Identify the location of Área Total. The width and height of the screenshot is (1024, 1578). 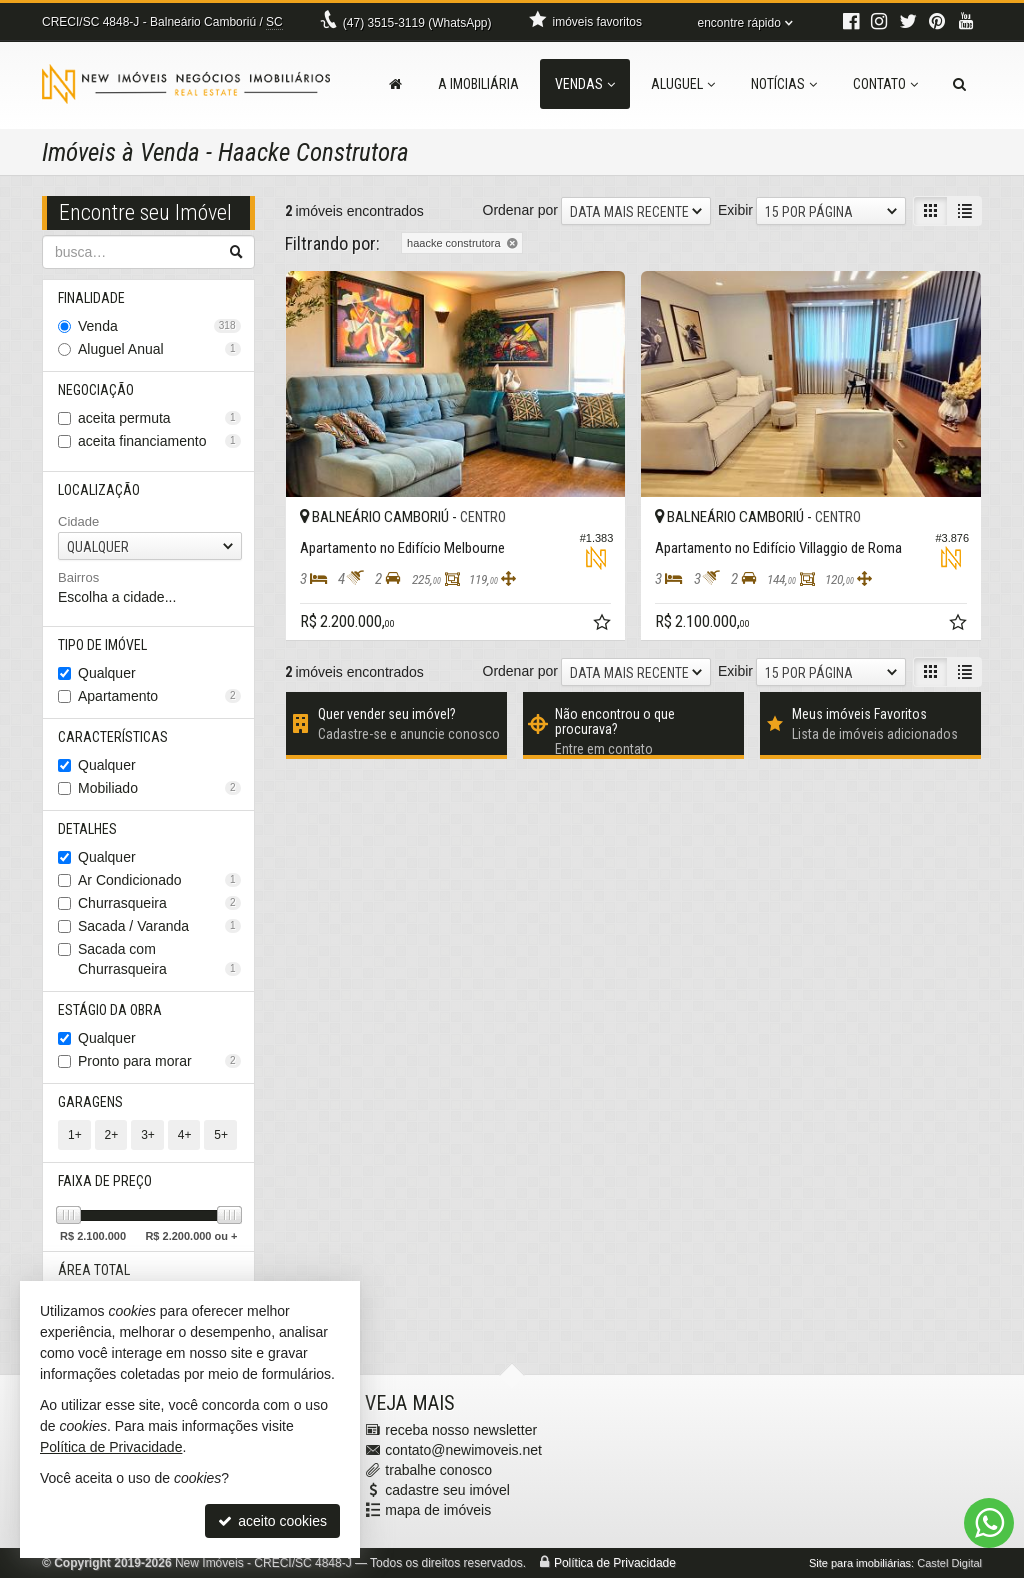
(94, 1270).